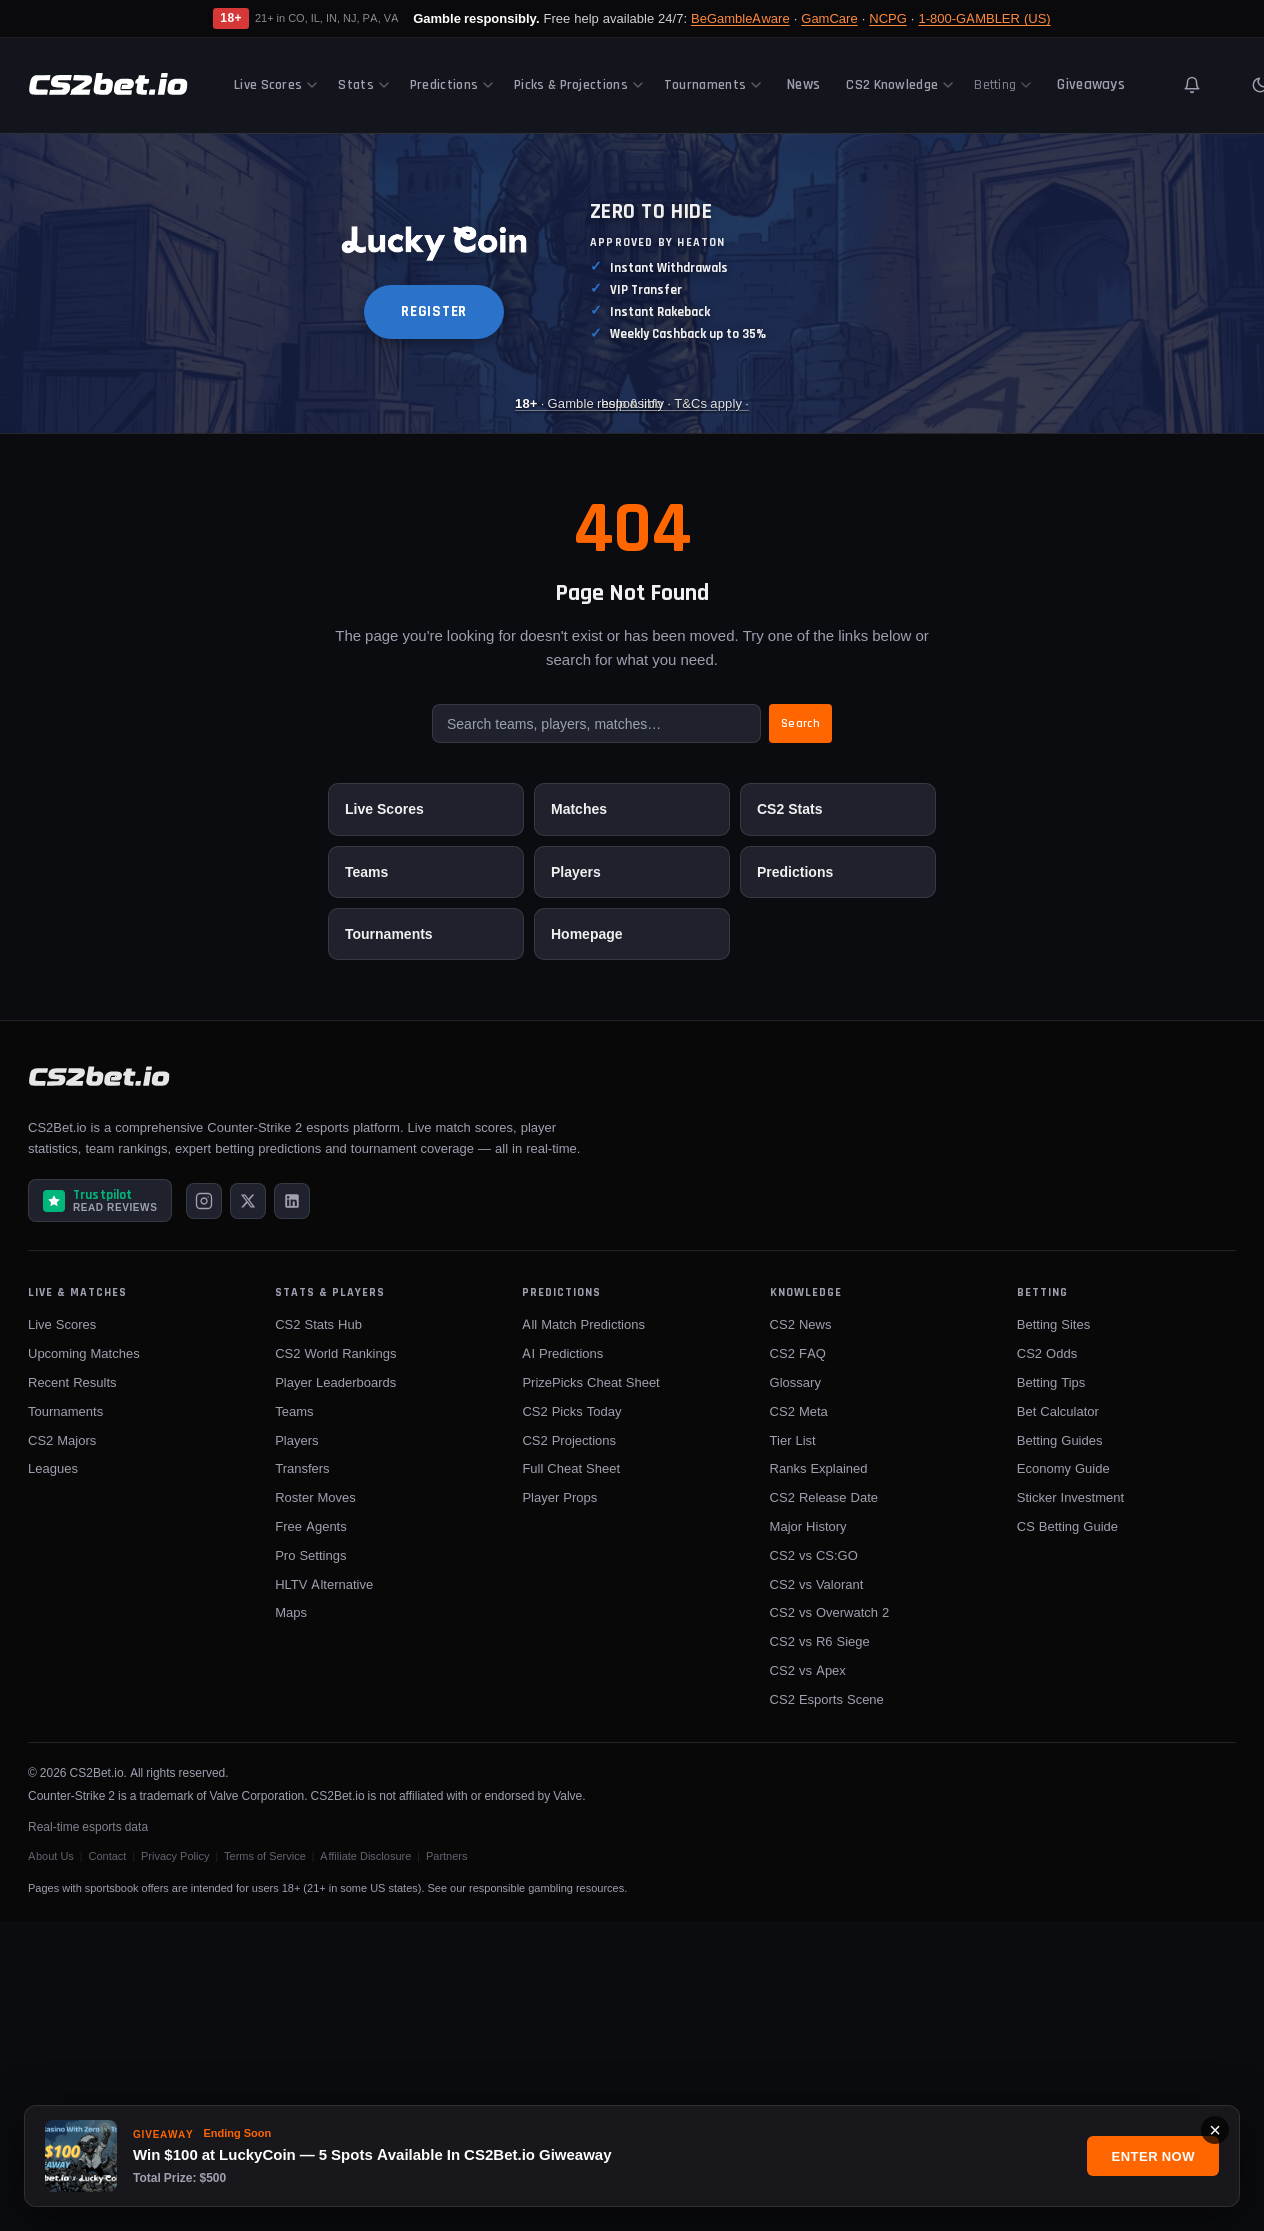  Describe the element at coordinates (1070, 1497) in the screenshot. I see `Sticker Investment` at that location.